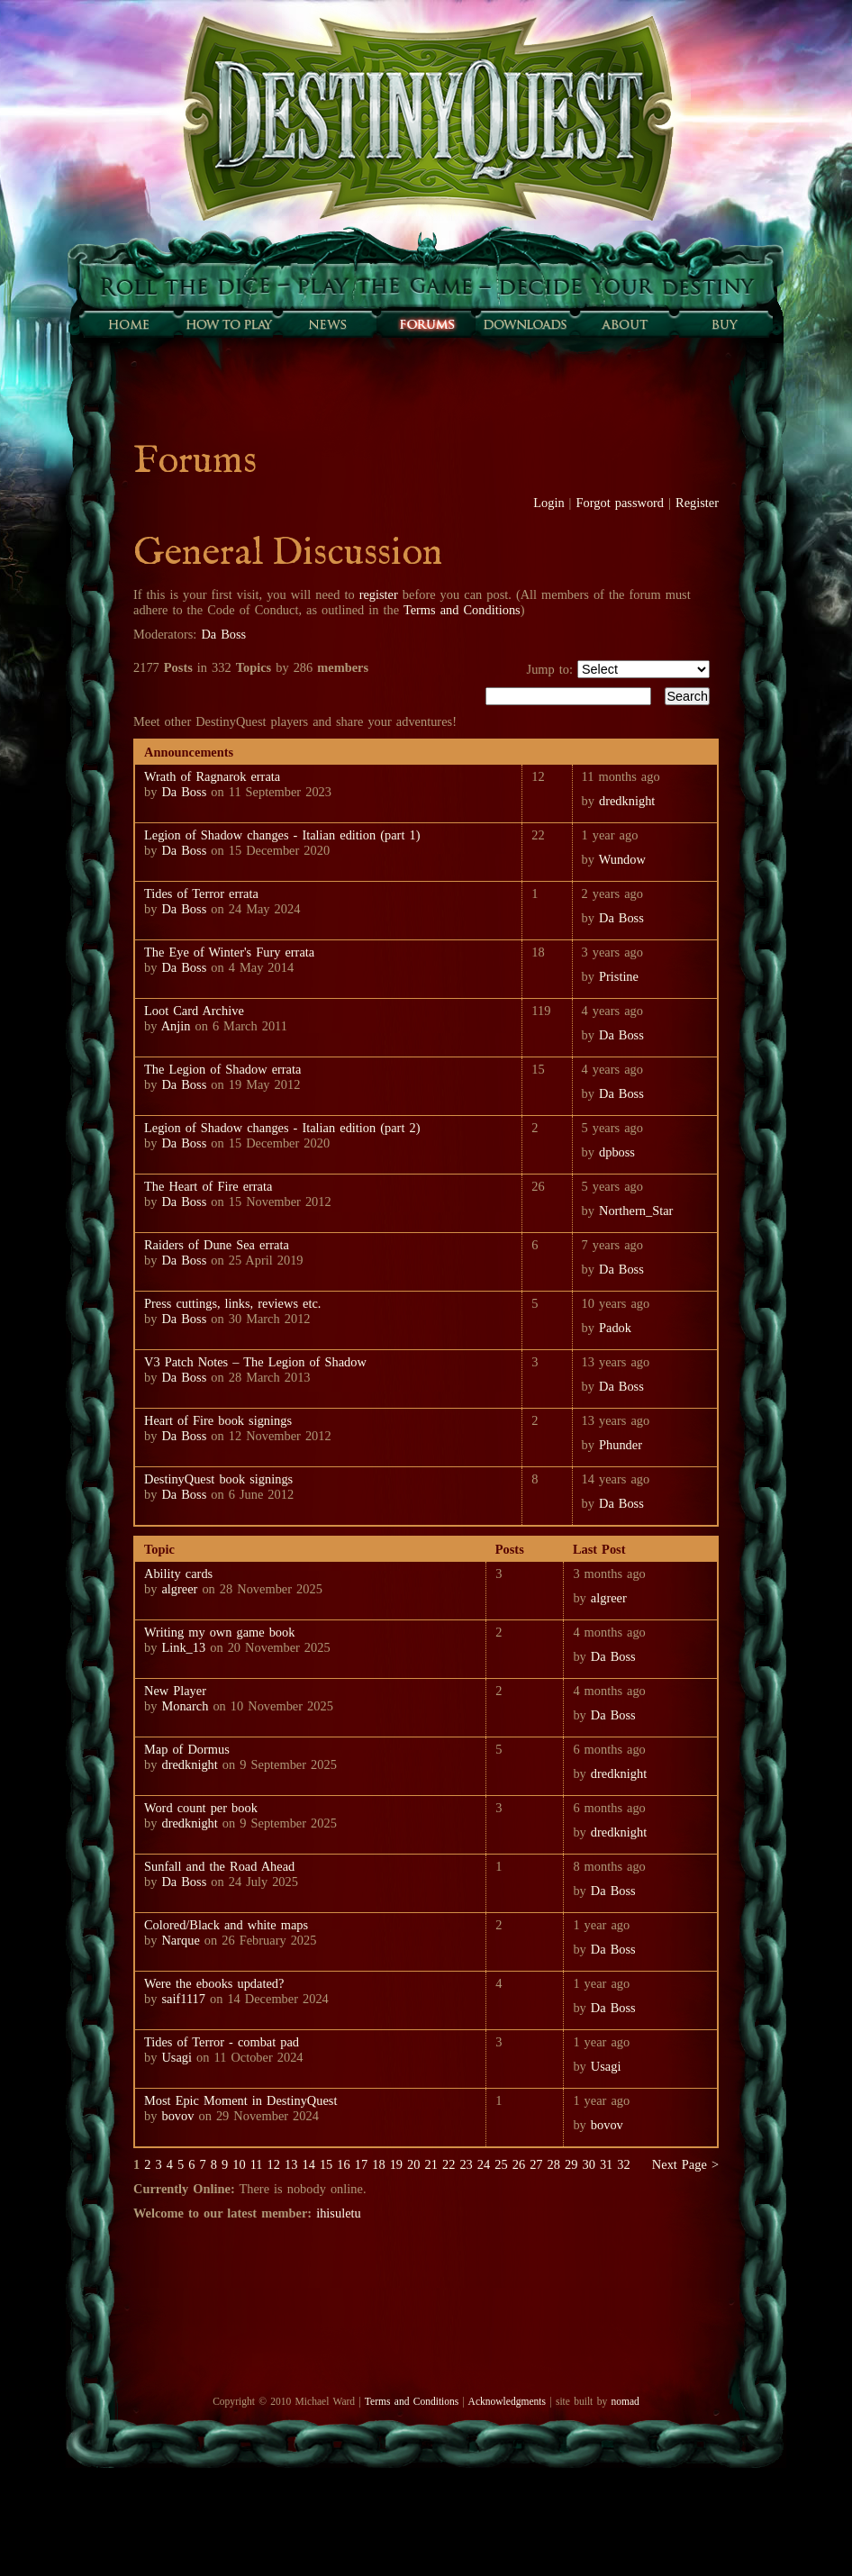  What do you see at coordinates (343, 2164) in the screenshot?
I see `16` at bounding box center [343, 2164].